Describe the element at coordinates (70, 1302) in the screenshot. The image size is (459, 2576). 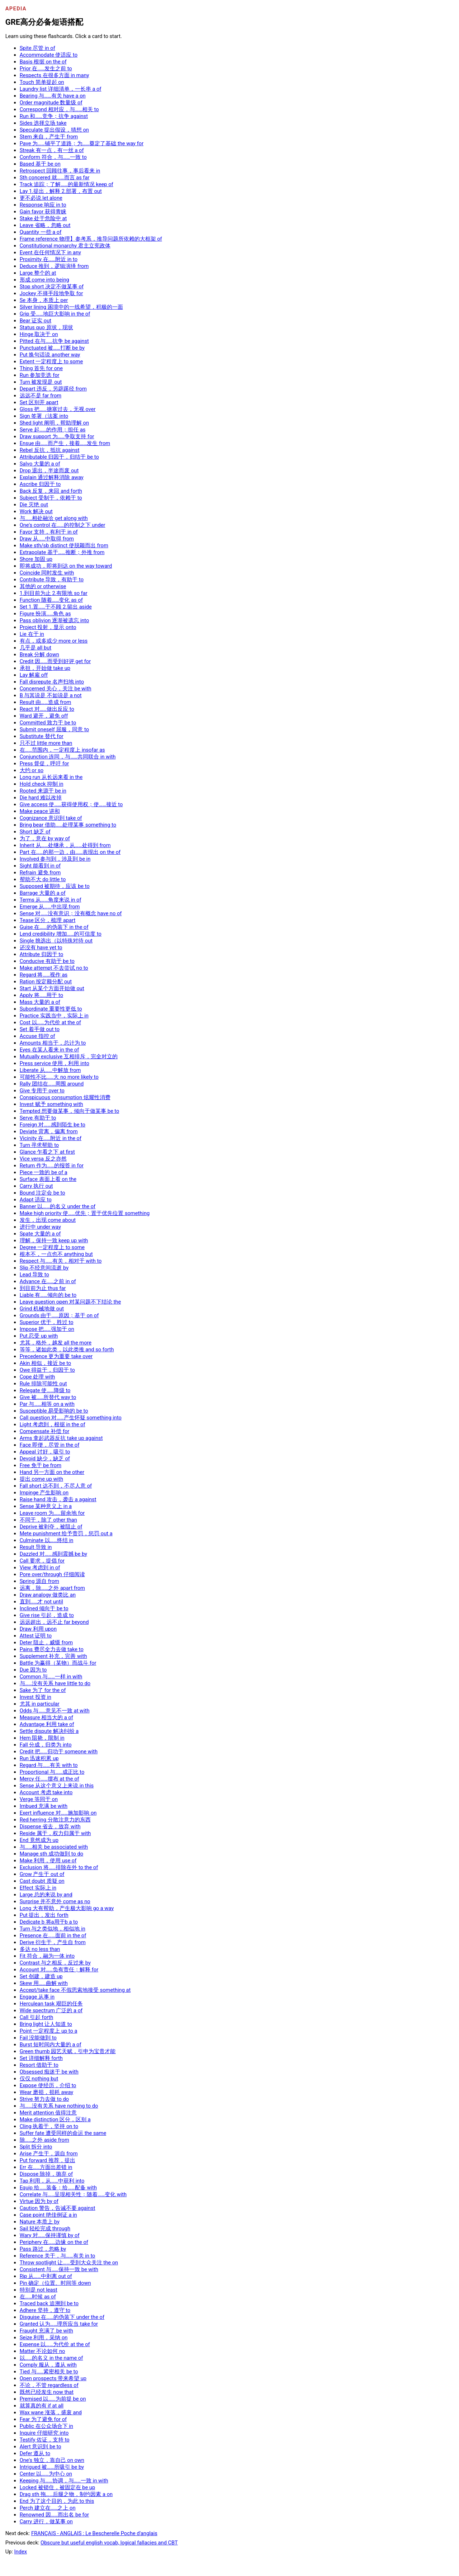
I see `Leave question open 对某问题不下结论 the` at that location.